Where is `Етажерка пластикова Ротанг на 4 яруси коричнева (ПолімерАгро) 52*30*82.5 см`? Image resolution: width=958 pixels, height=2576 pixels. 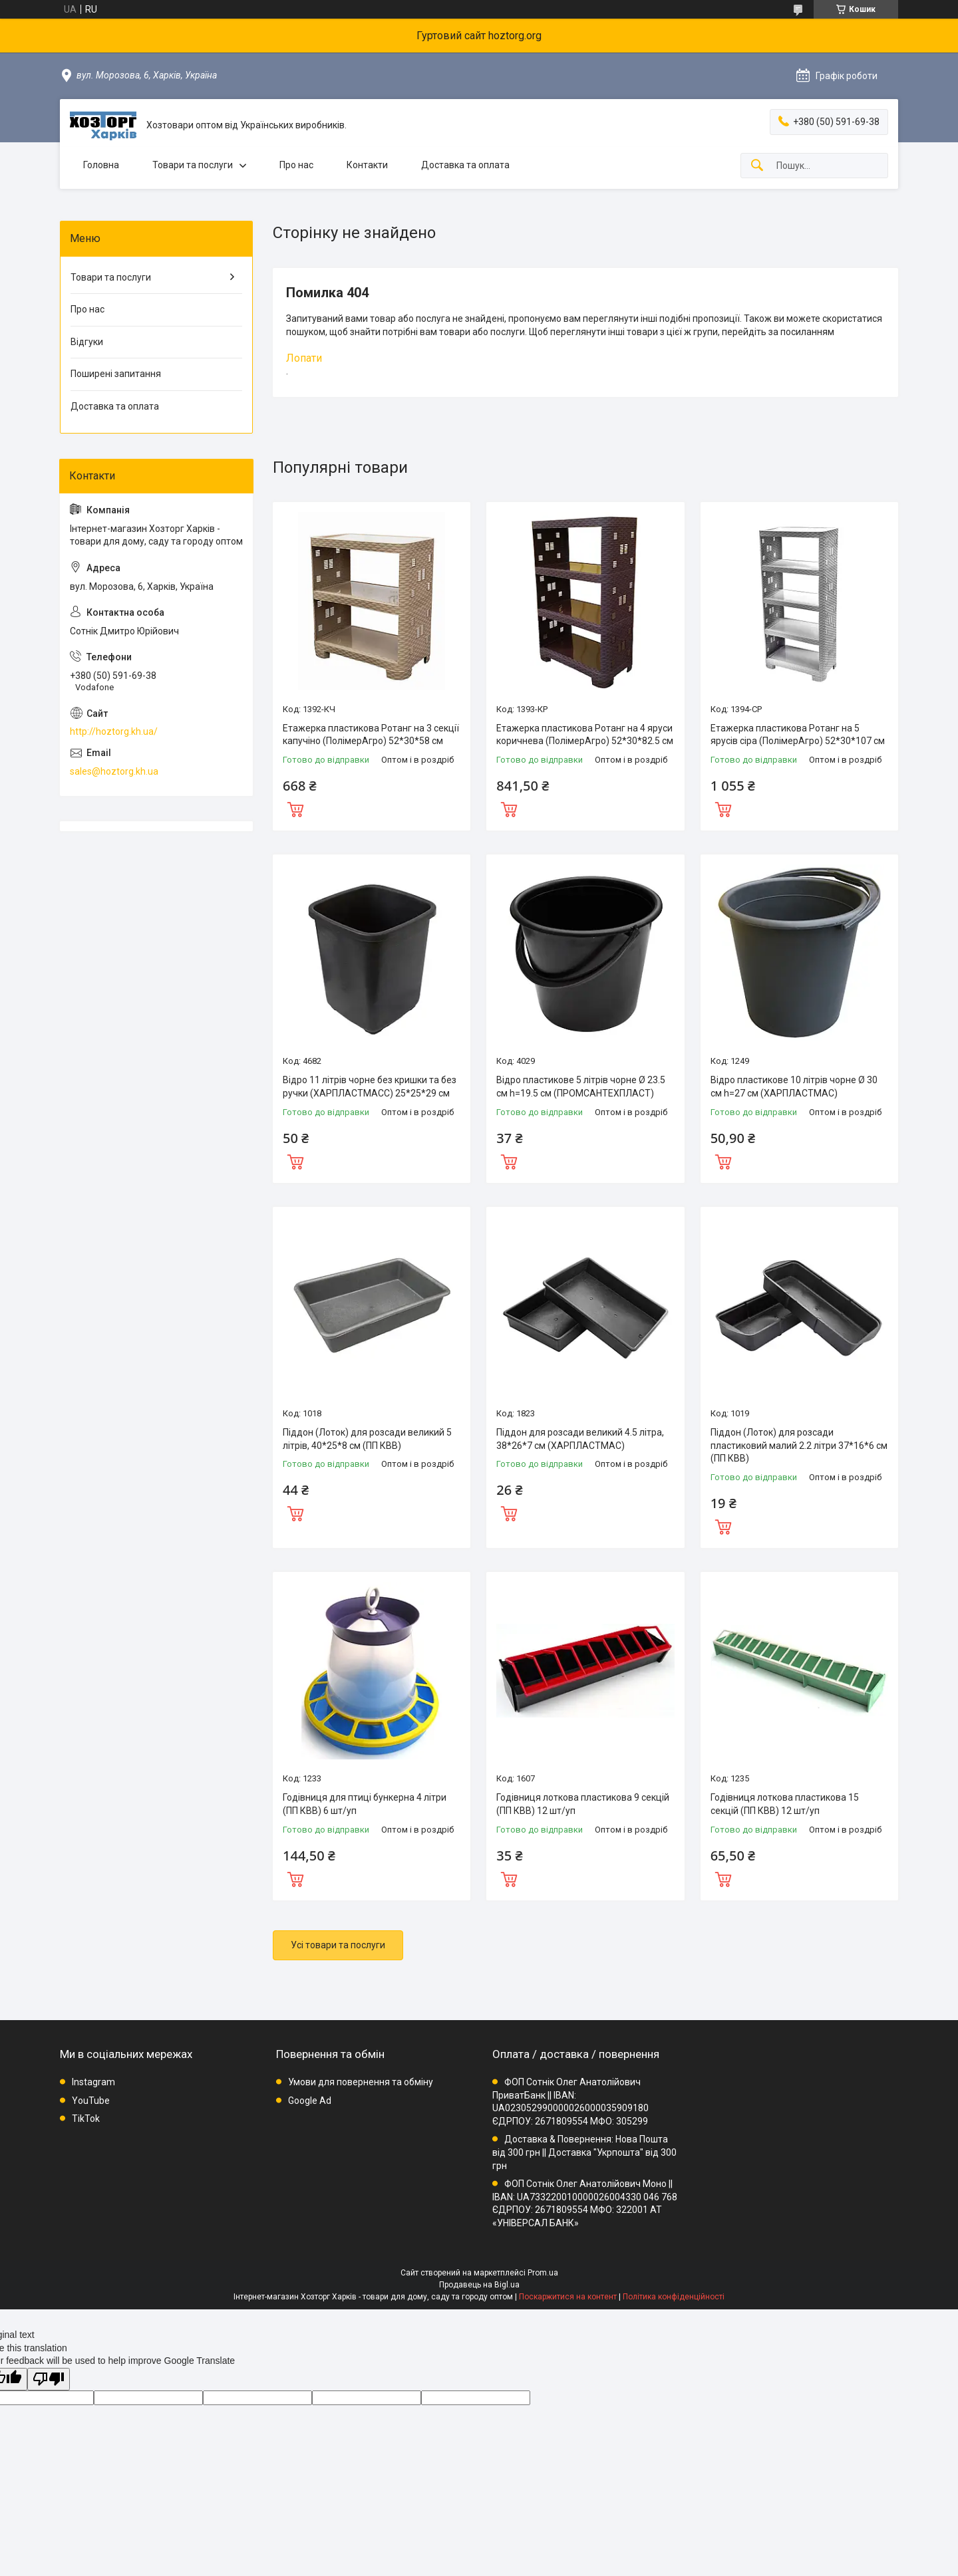 Етажерка пластикова Ротанг на 4 яруси коричнева (ПолімерАгро) 52*30*82.5 см is located at coordinates (584, 735).